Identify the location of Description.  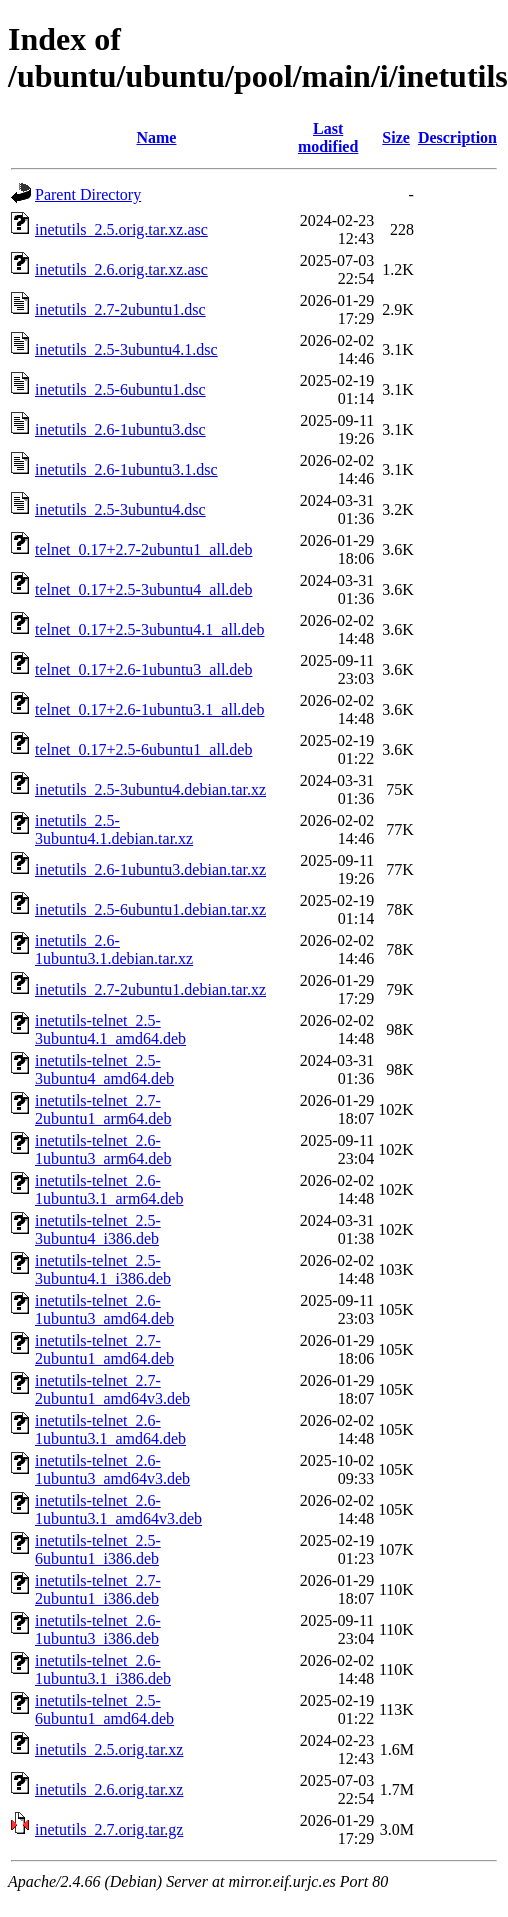
(457, 137).